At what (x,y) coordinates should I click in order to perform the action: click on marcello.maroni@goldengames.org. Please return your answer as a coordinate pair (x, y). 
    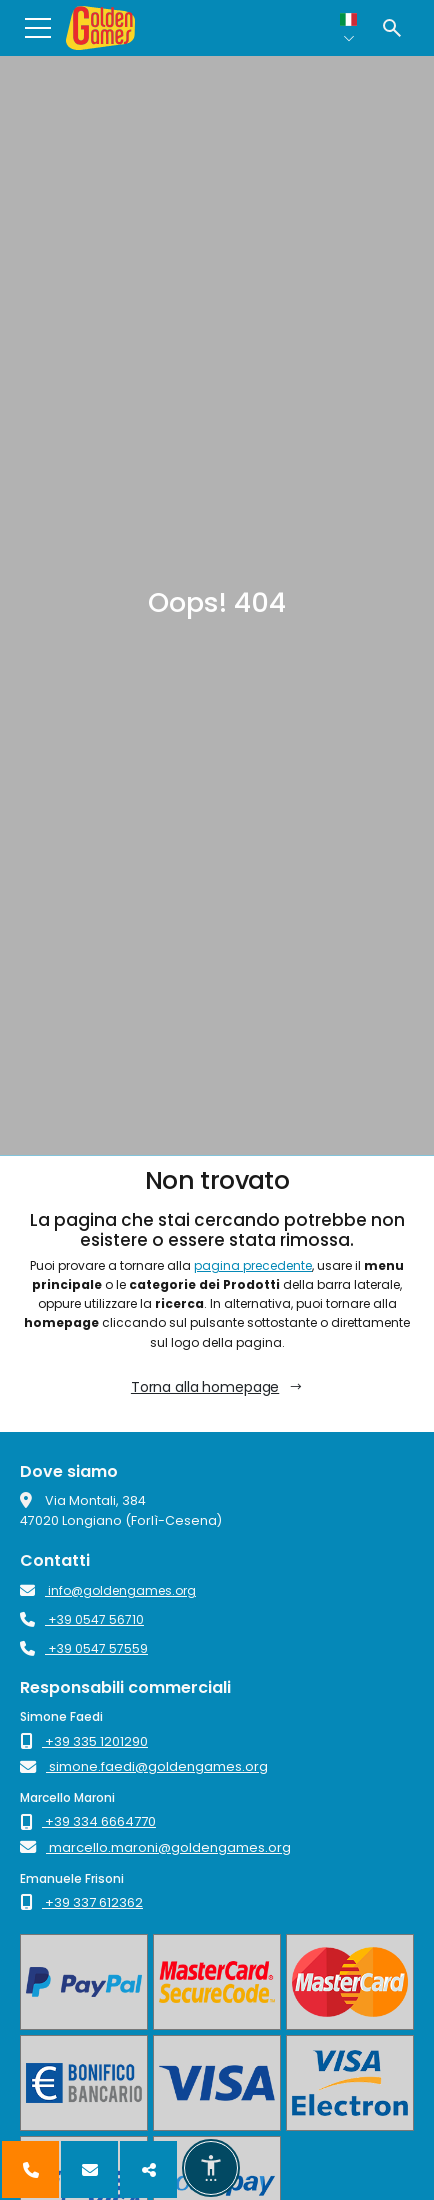
    Looking at the image, I should click on (155, 1847).